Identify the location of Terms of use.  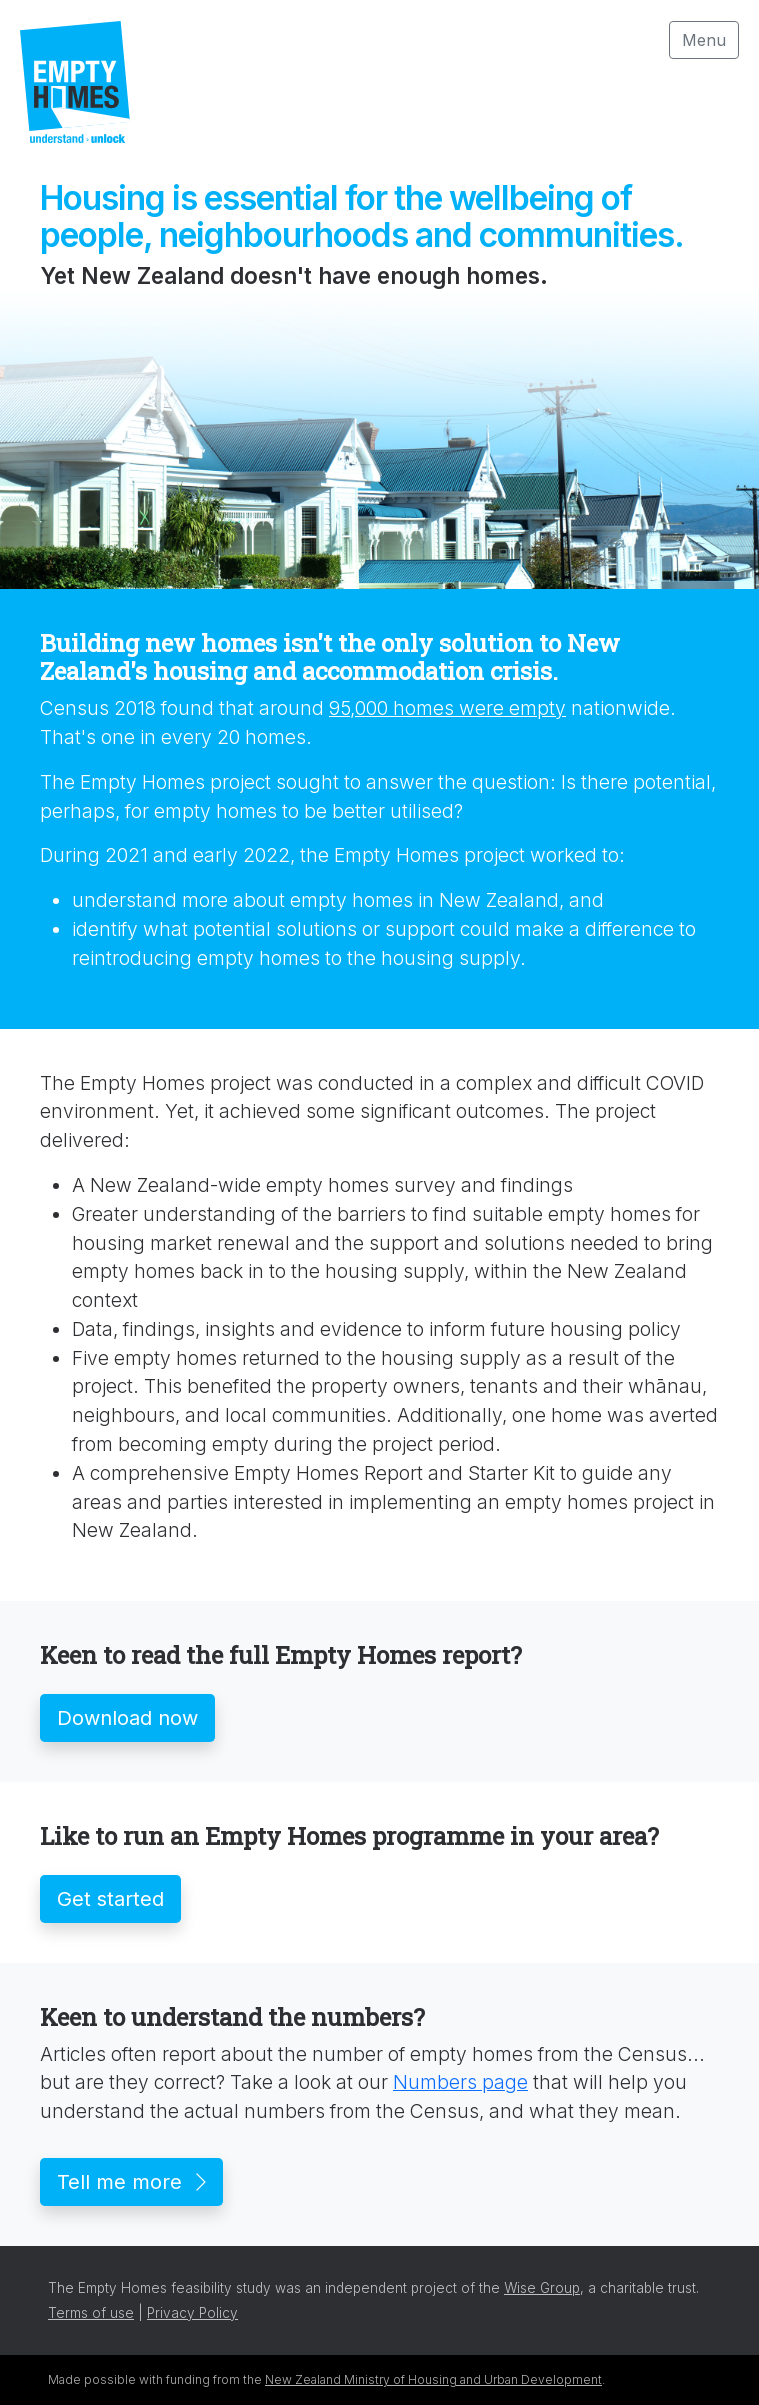
(91, 2313).